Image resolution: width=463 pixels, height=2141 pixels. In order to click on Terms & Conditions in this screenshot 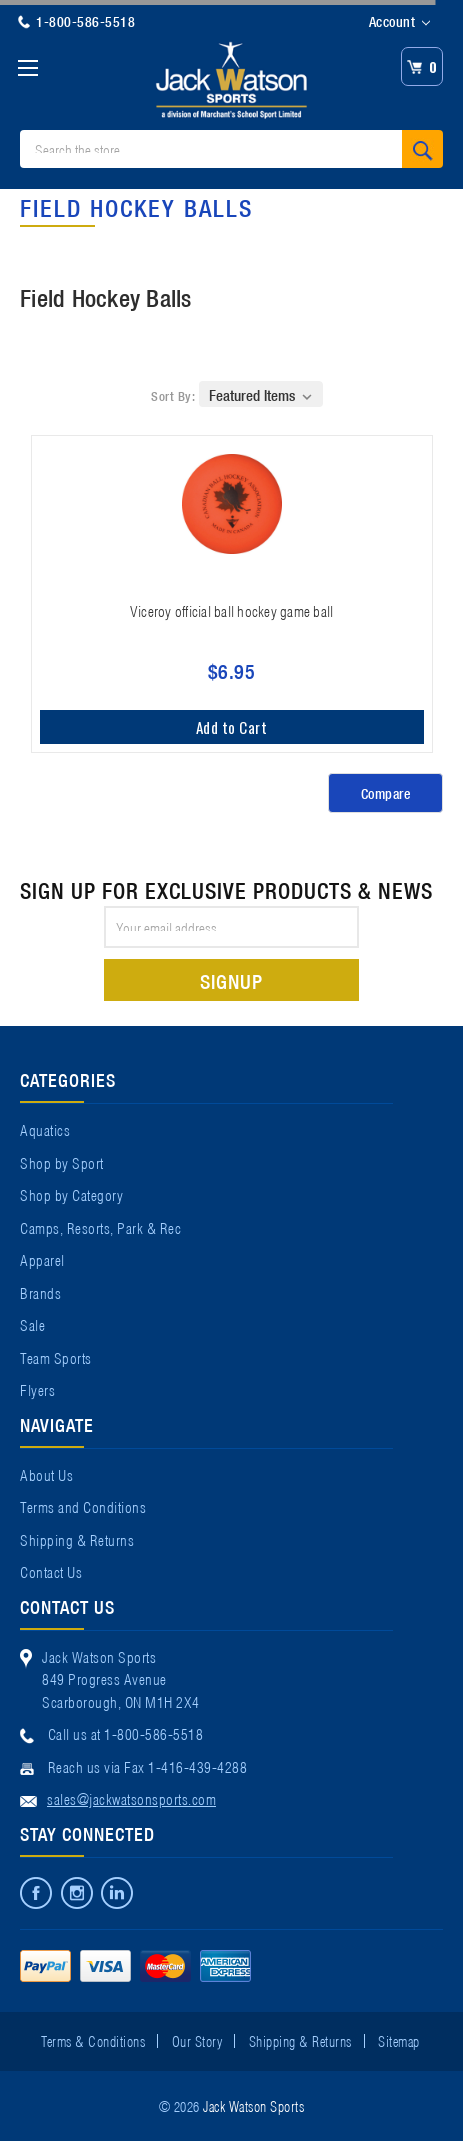, I will do `click(93, 2040)`.